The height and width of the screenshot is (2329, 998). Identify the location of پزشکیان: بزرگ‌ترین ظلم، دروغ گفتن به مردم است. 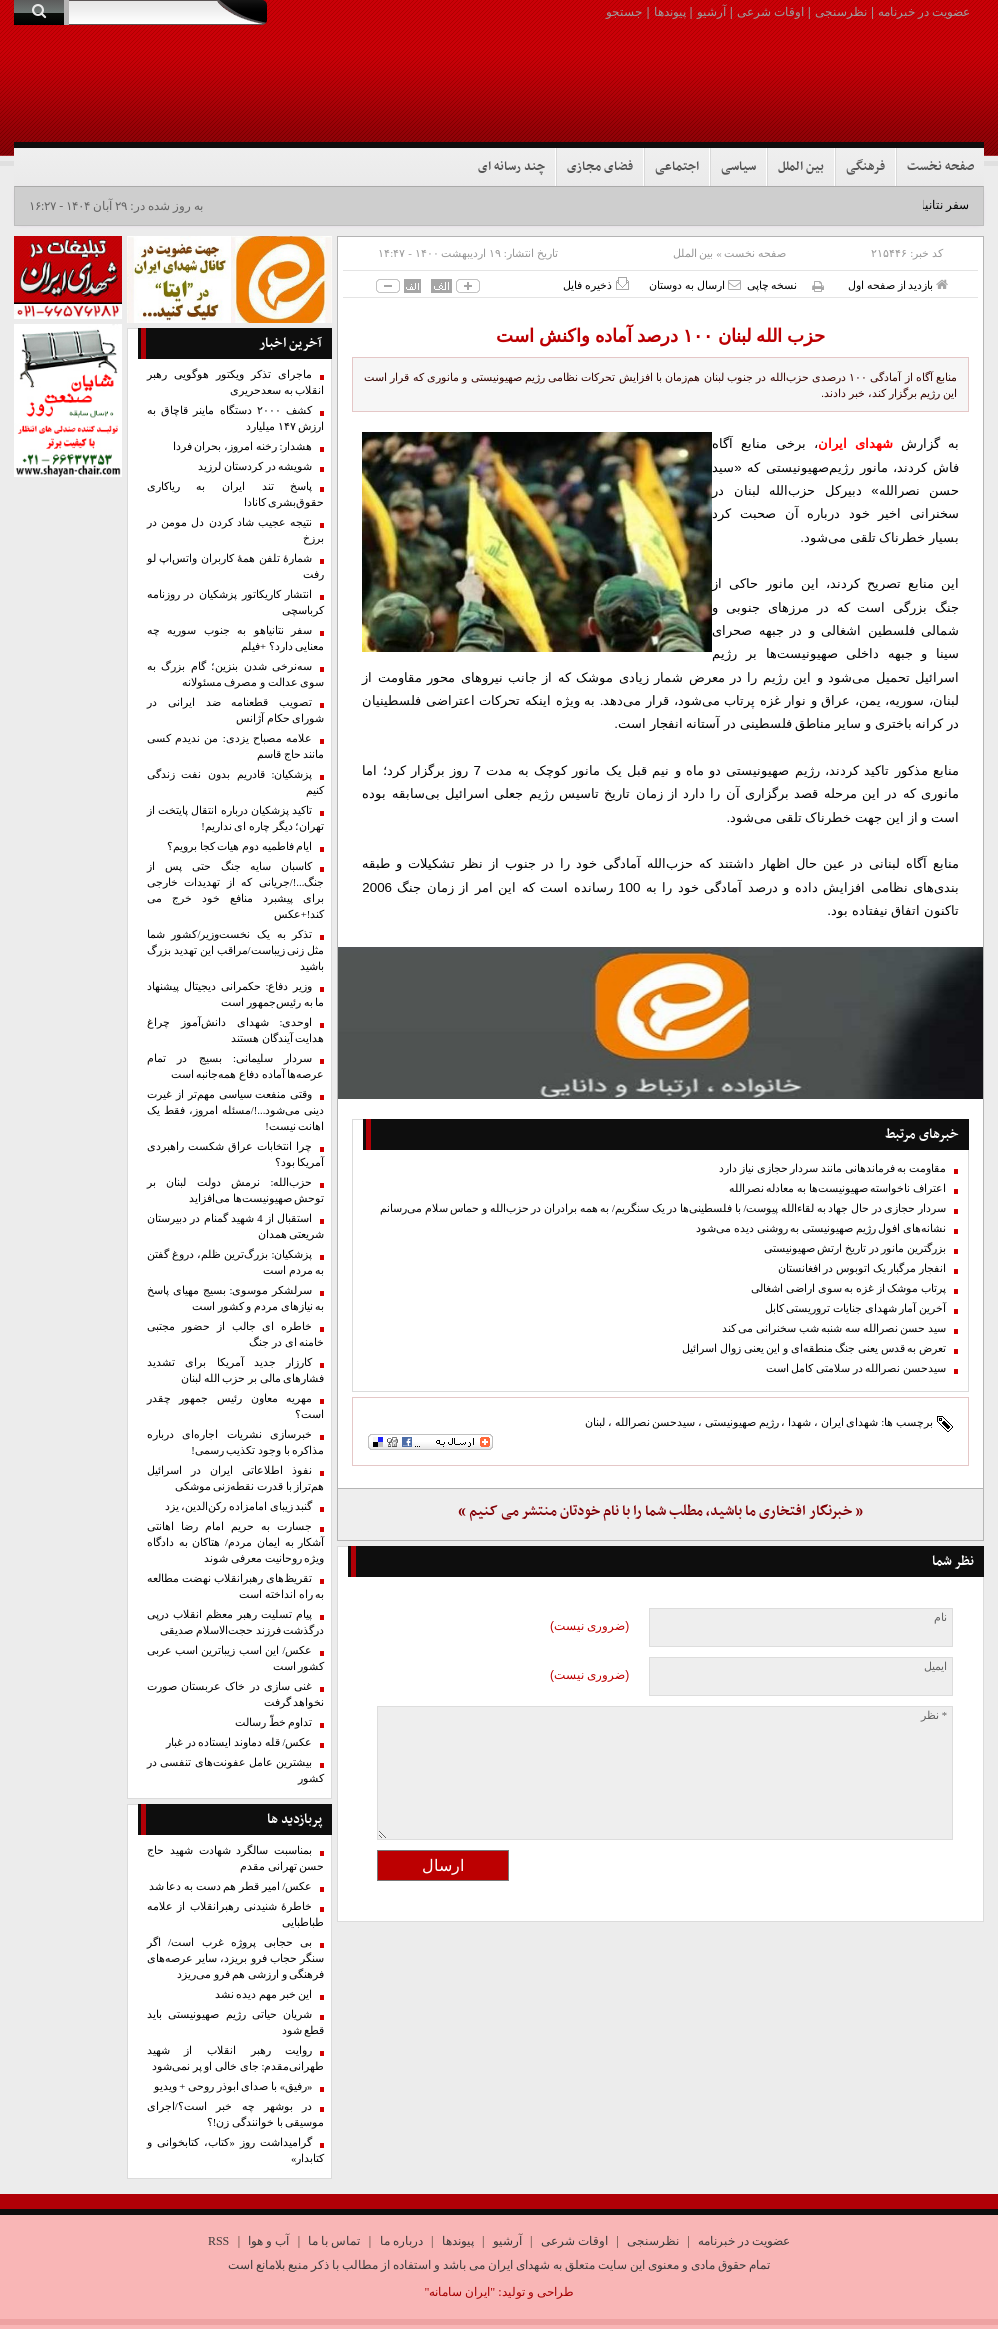
(236, 1262).